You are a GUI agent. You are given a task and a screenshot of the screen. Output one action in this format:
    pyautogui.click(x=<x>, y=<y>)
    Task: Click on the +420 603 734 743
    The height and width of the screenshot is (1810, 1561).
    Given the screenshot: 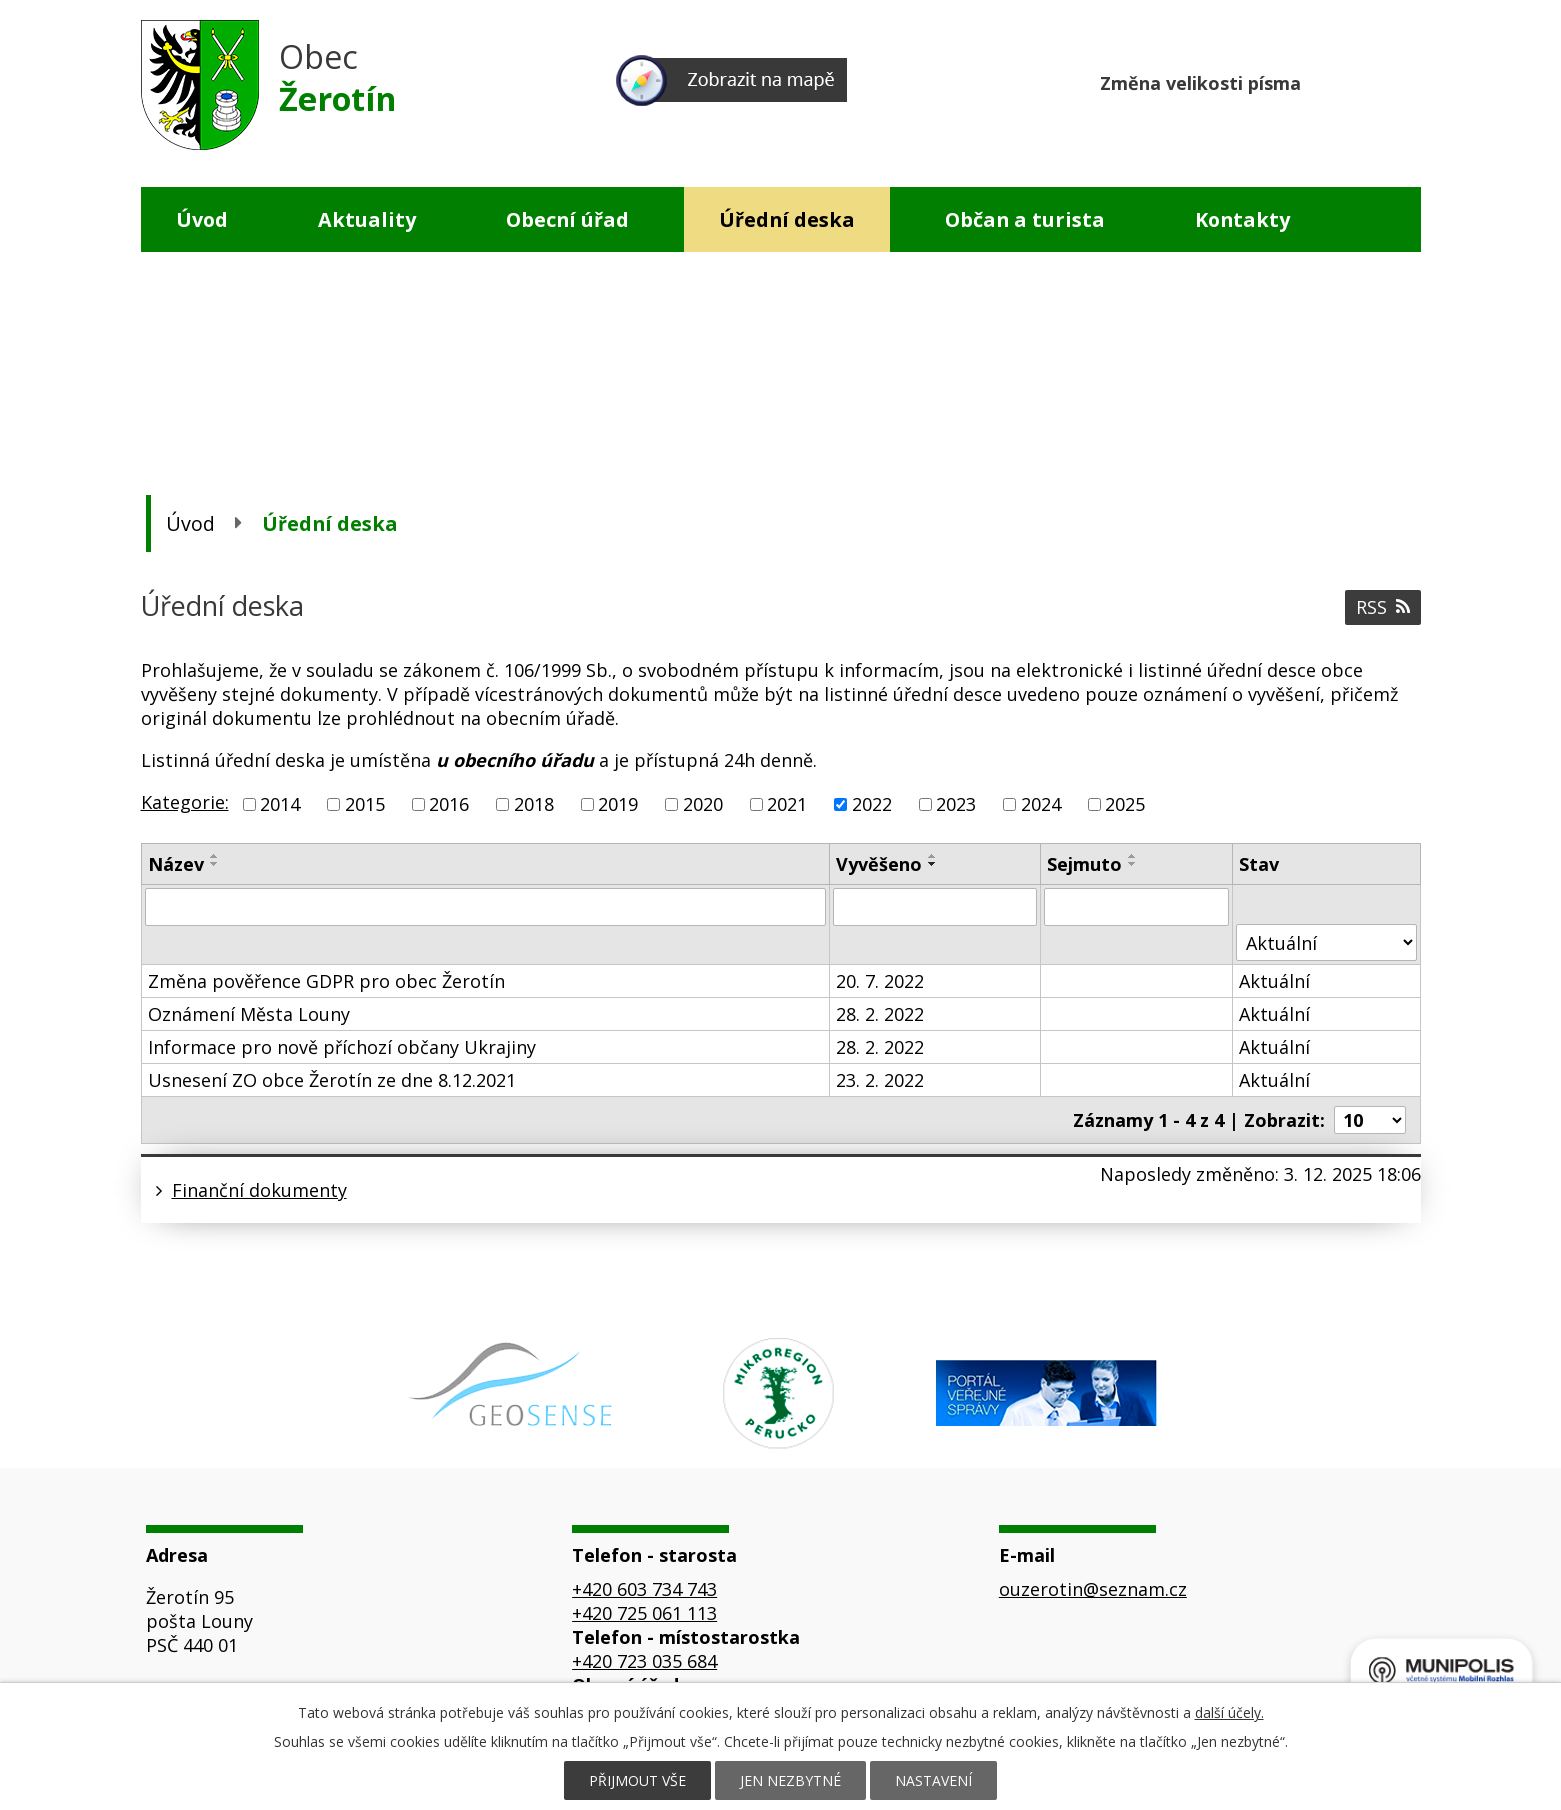 What is the action you would take?
    pyautogui.click(x=644, y=1589)
    